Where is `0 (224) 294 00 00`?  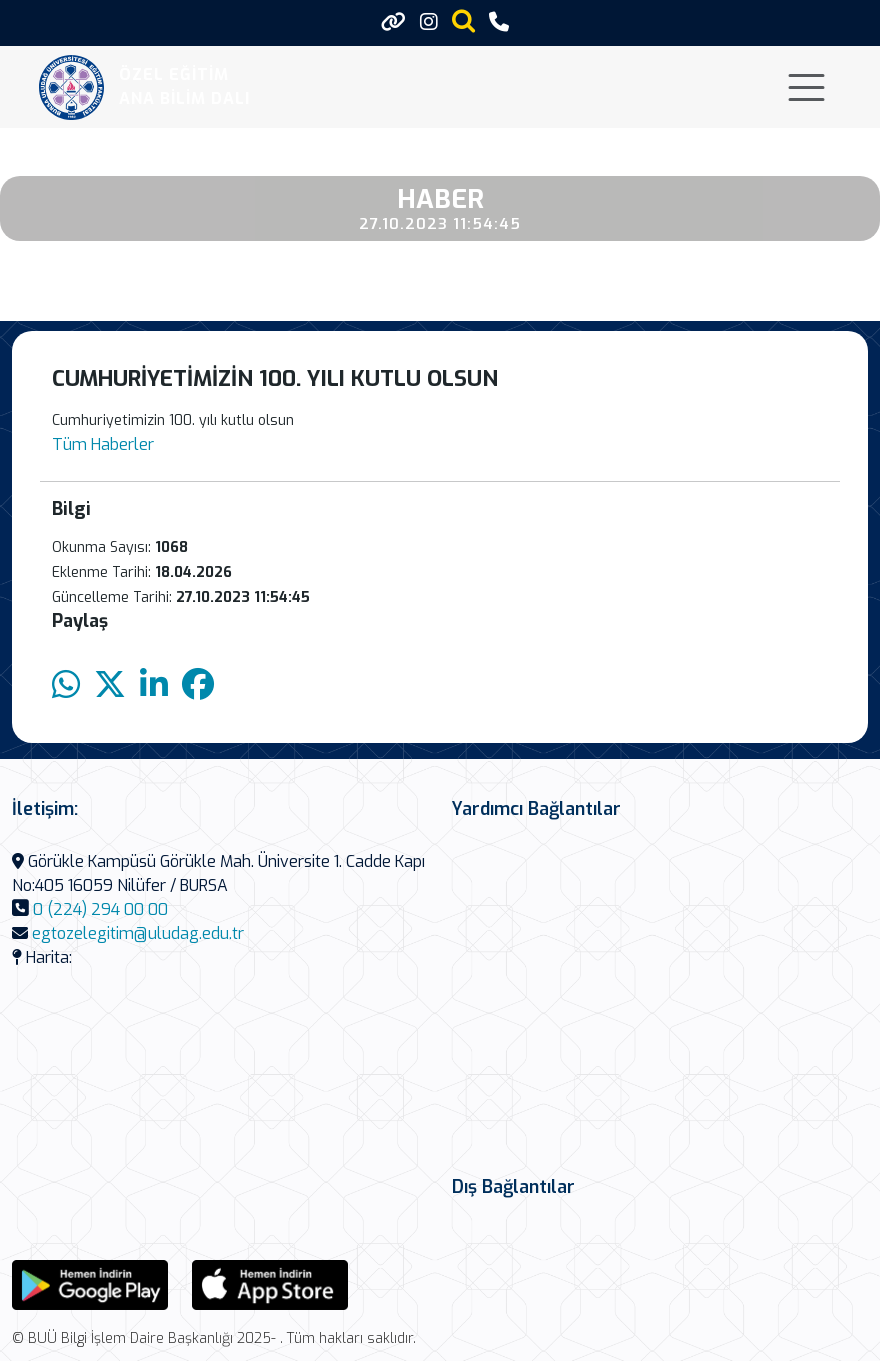
0 (224) 294 00 00 is located at coordinates (100, 909).